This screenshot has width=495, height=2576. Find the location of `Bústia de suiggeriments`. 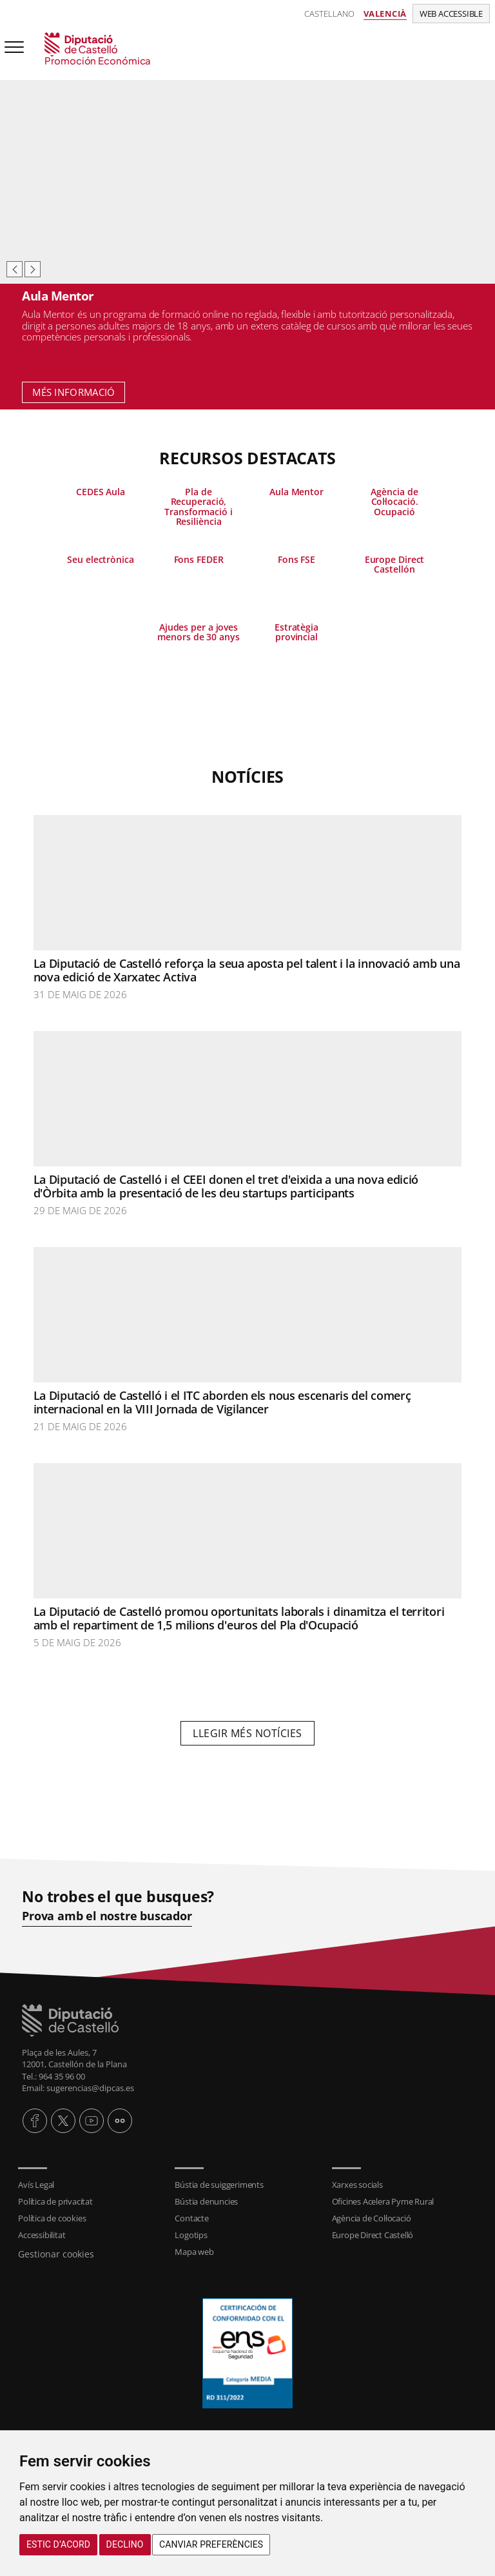

Bústia de suiggeriments is located at coordinates (219, 2184).